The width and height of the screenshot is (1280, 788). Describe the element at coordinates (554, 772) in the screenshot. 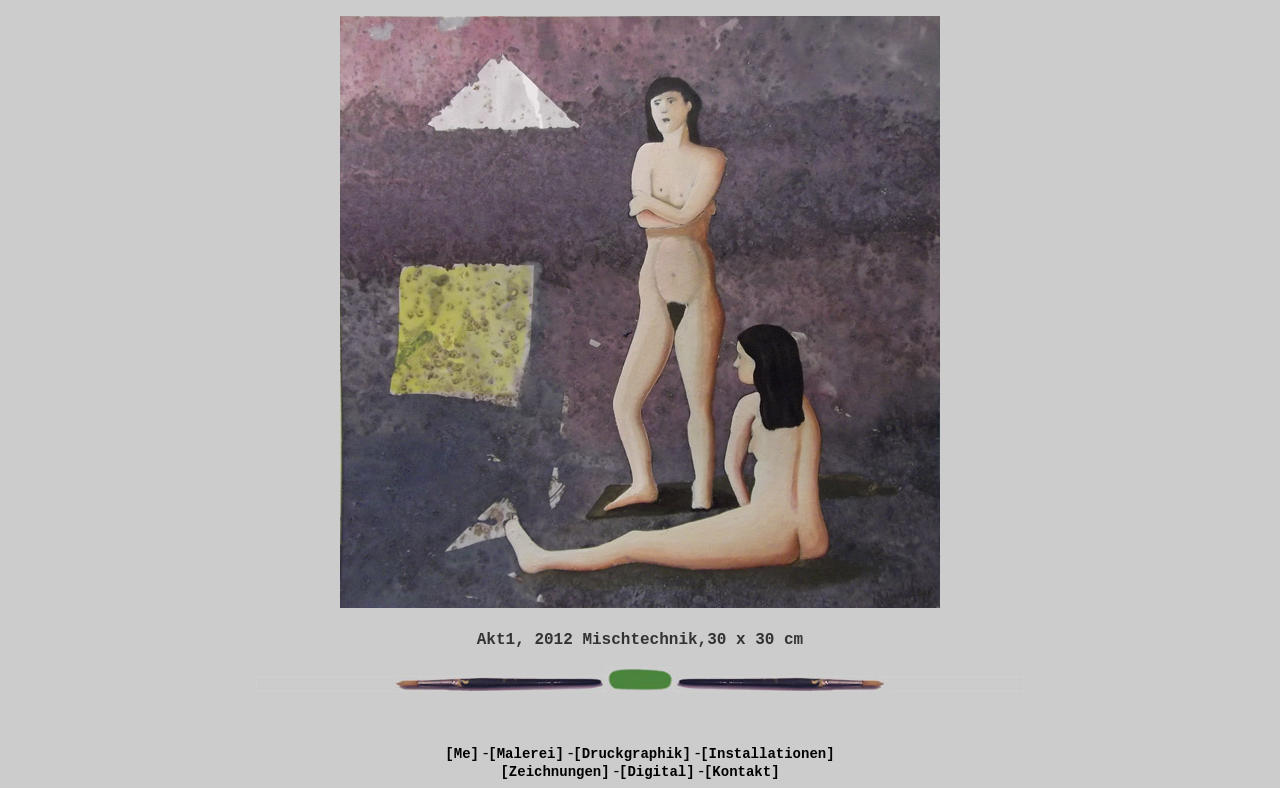

I see `[Zeichnungen]` at that location.